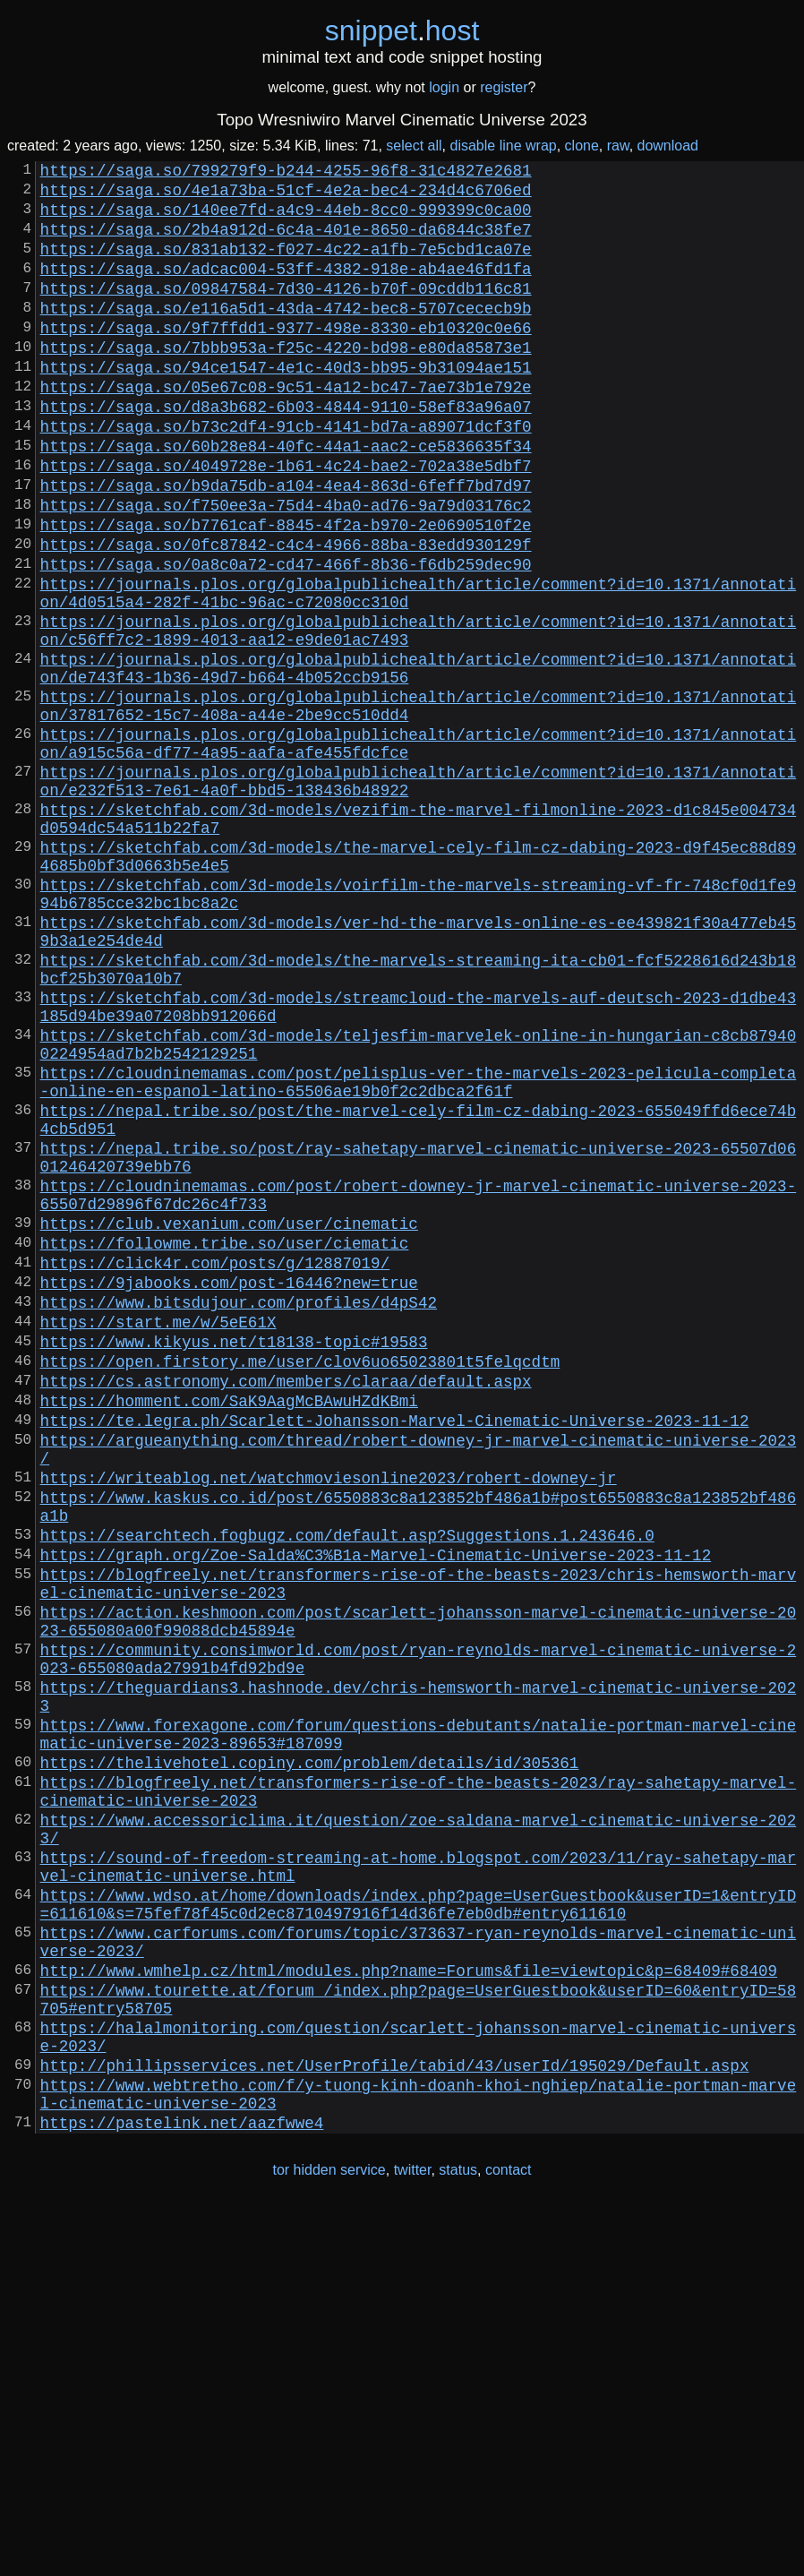  What do you see at coordinates (309, 2063) in the screenshot?
I see `https://thelivehotel.copiny.com/problem/details/id/305361` at bounding box center [309, 2063].